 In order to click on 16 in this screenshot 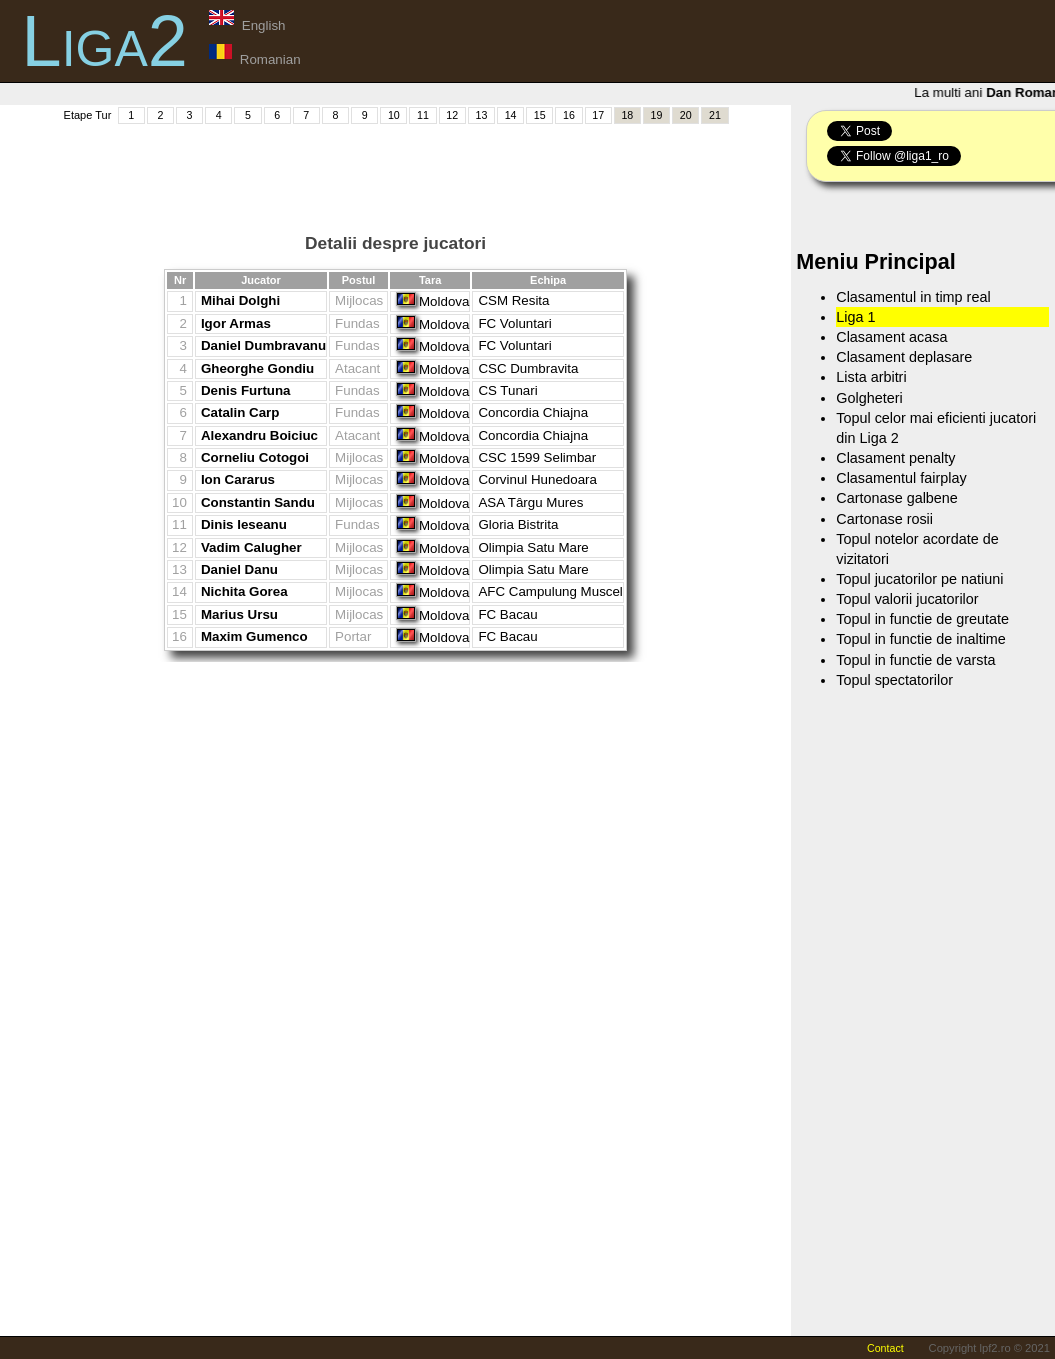, I will do `click(569, 115)`.